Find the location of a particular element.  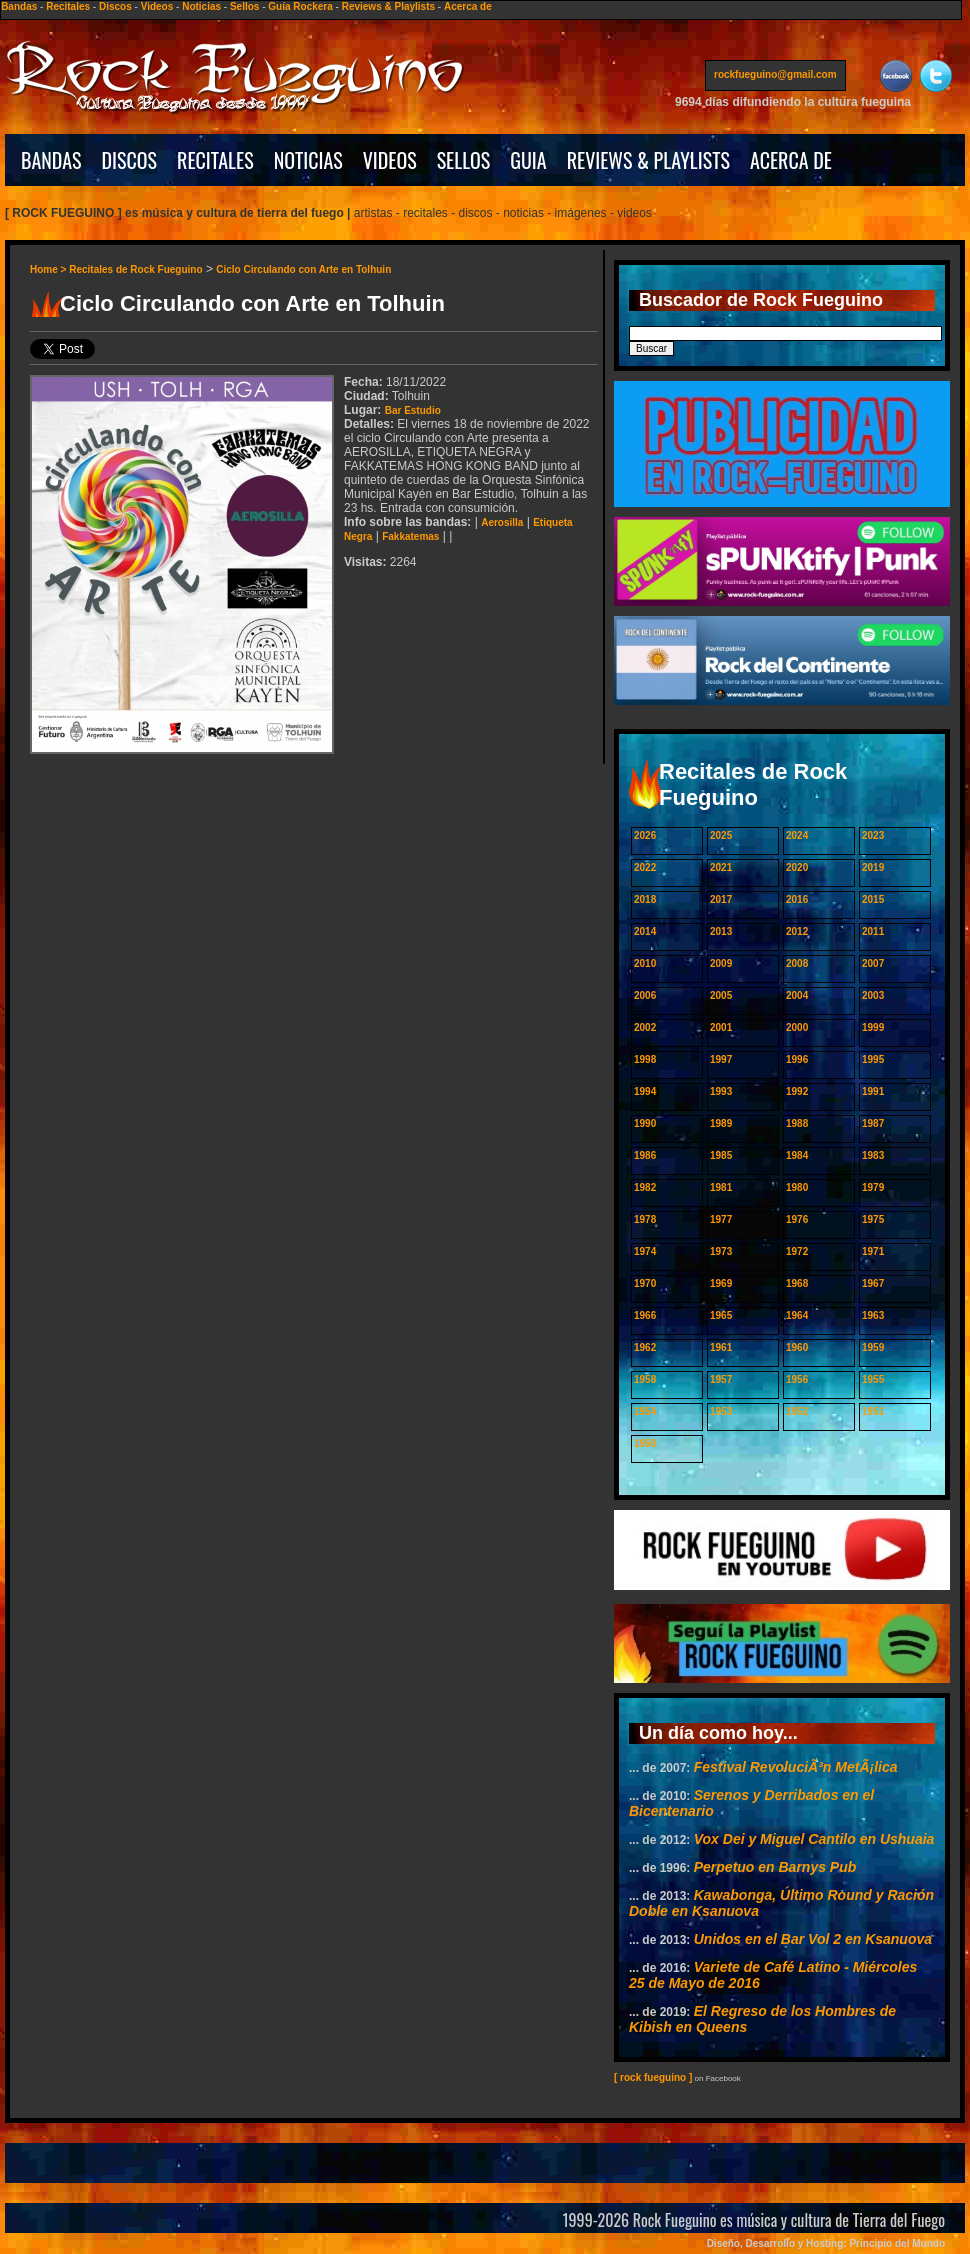

Guía Rockera is located at coordinates (300, 6).